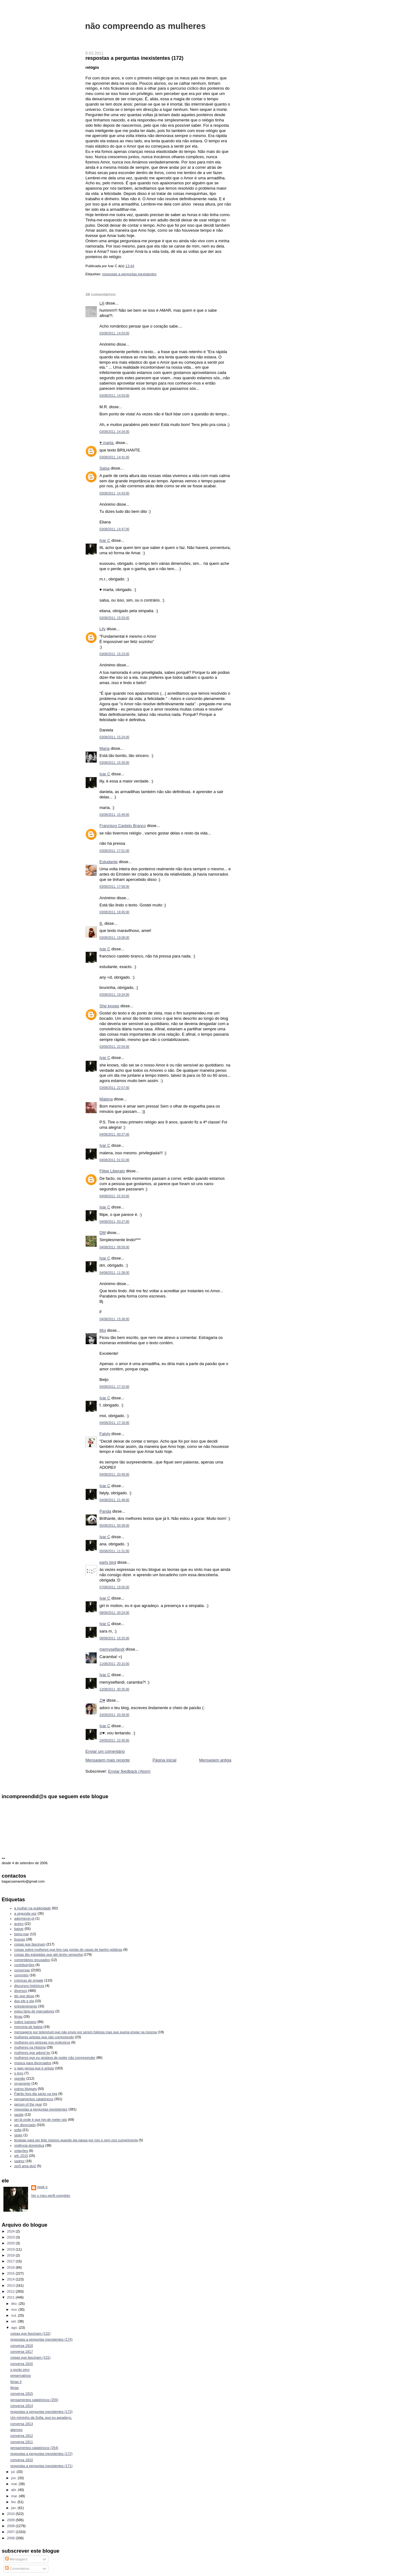  I want to click on contribuições, so click(24, 1965).